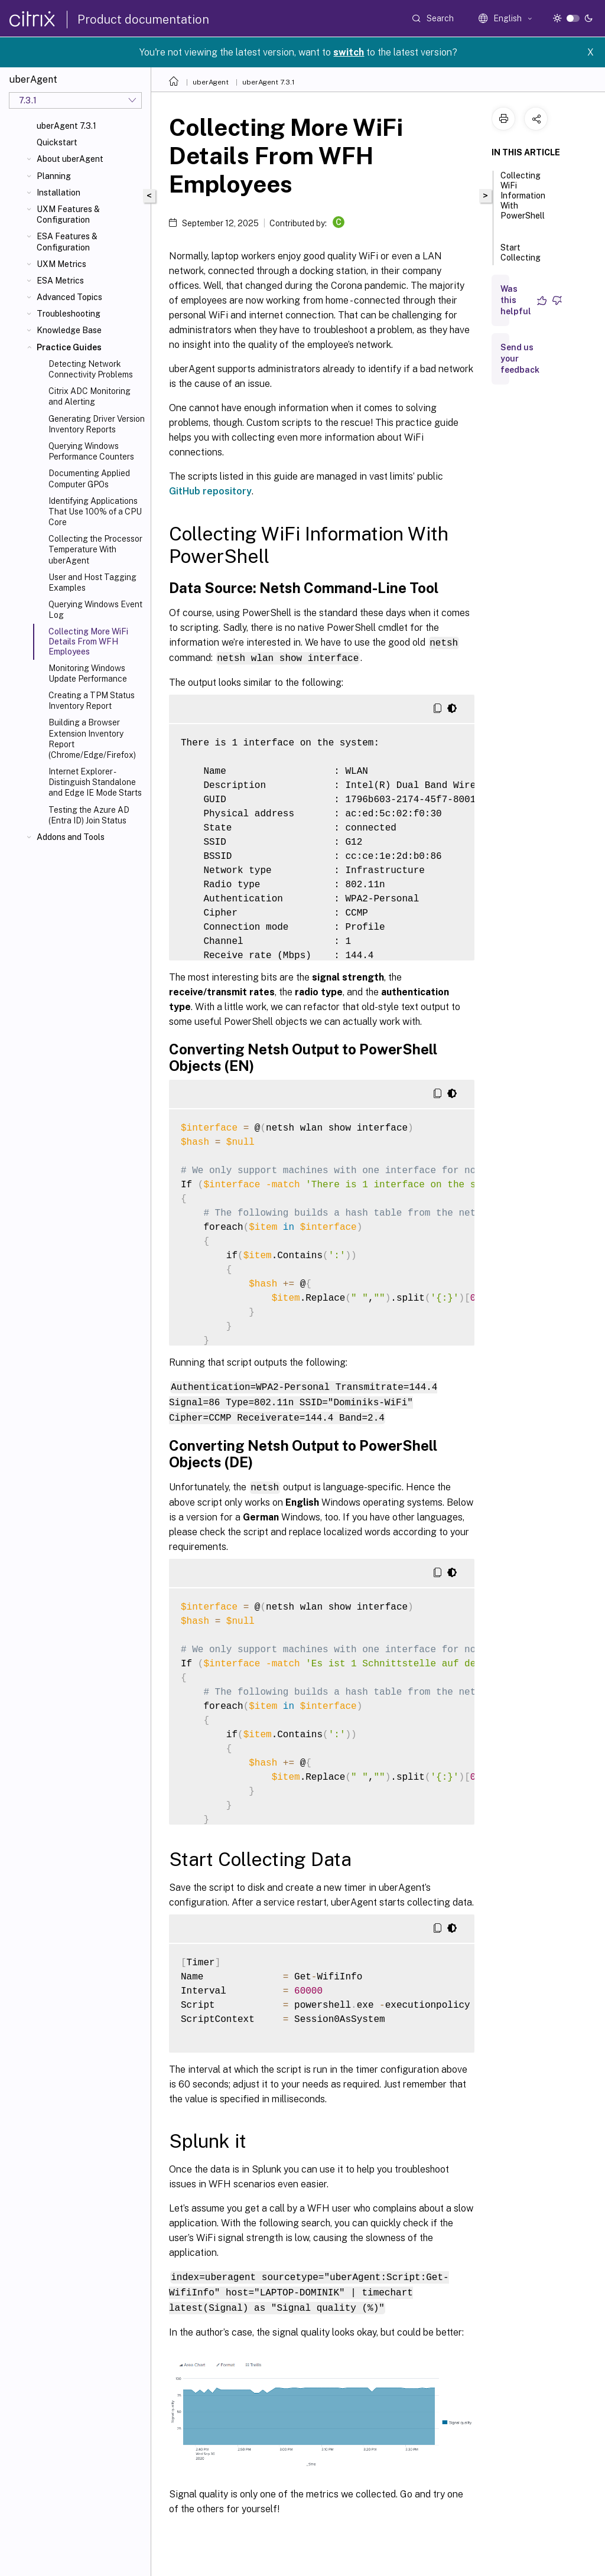 This screenshot has width=605, height=2576. I want to click on Detecting Network Connectivity Problems, so click(90, 369).